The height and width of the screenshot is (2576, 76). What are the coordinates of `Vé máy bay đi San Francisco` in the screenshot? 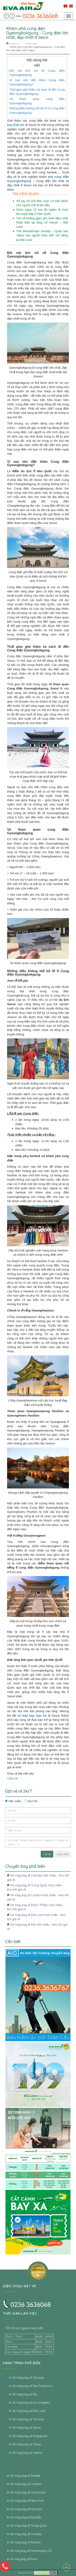 It's located at (30, 2386).